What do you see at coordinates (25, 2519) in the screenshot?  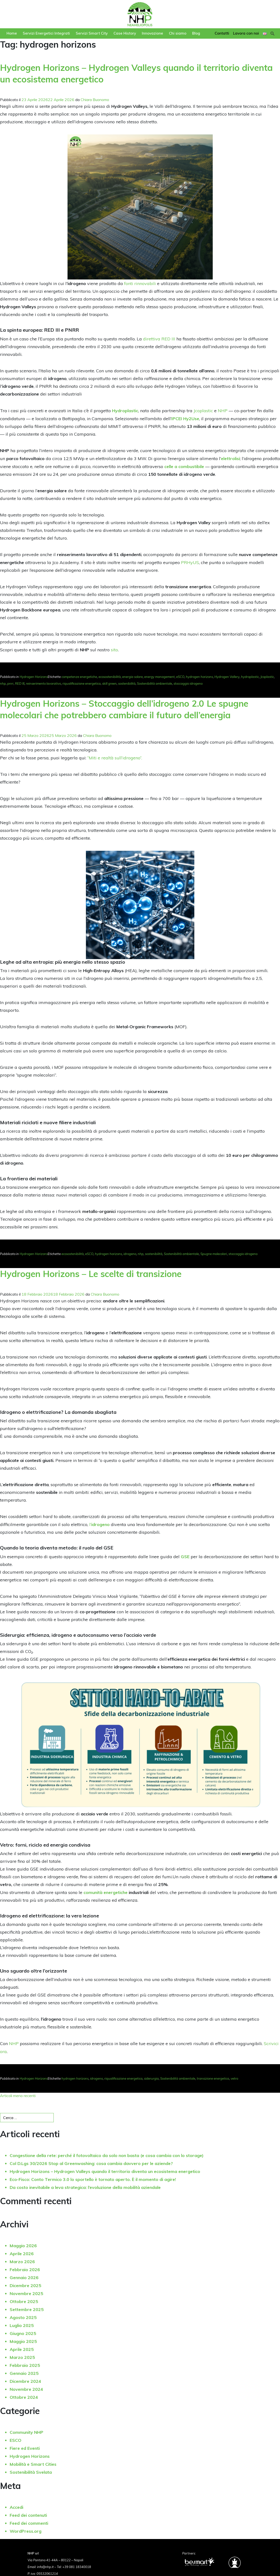 I see `WordPress.org` at bounding box center [25, 2519].